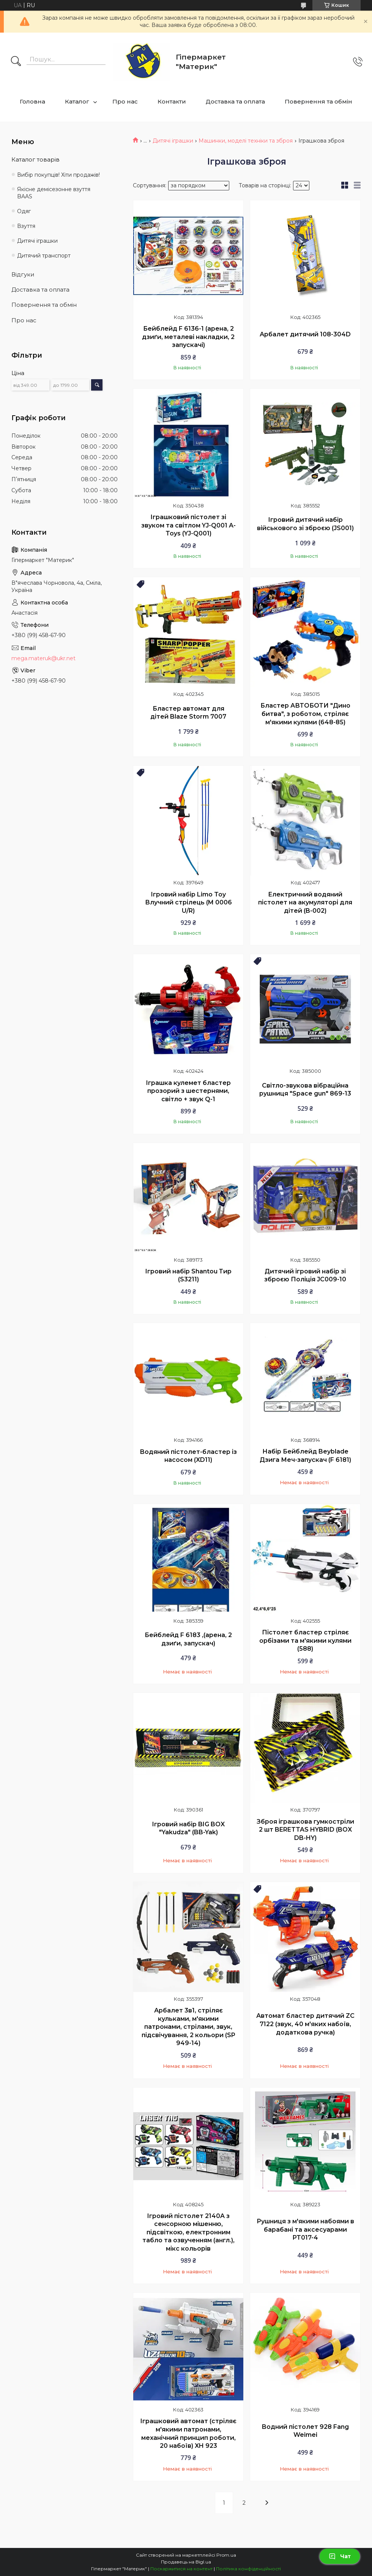 The image size is (372, 2576). What do you see at coordinates (305, 1455) in the screenshot?
I see `Набір Бейблейд Beyblade Дзига Меч-запускач (F 6181)` at bounding box center [305, 1455].